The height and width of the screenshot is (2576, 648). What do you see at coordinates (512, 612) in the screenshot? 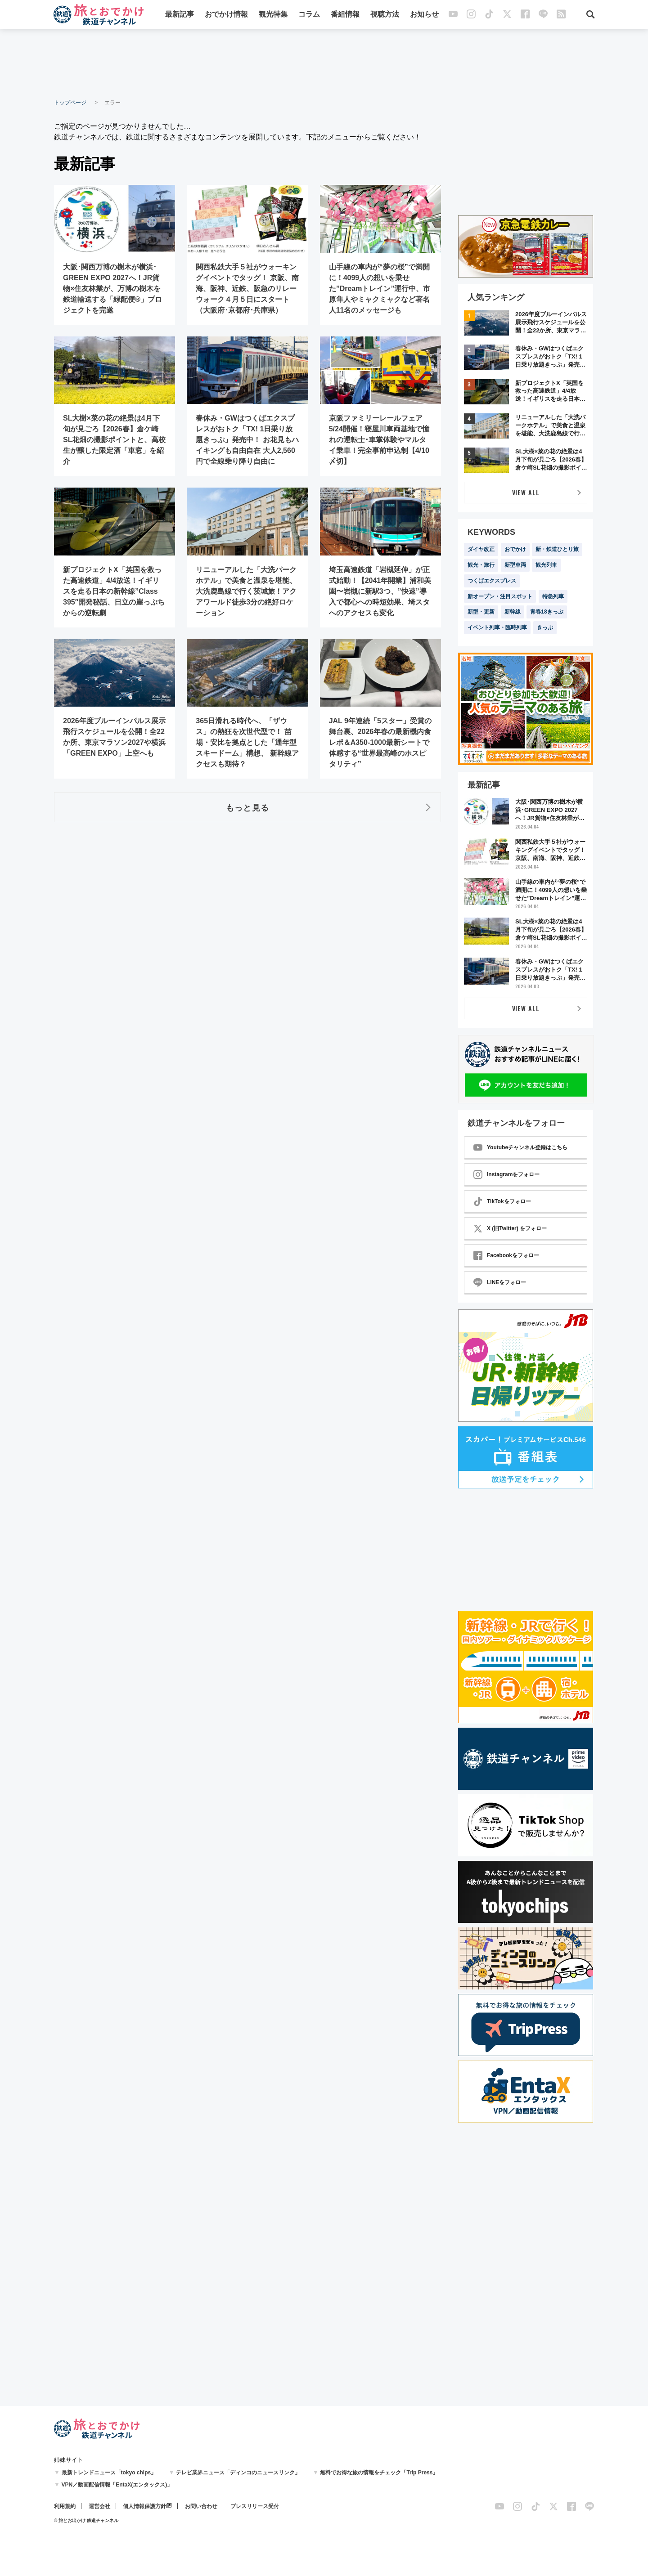
I see `新幹線` at bounding box center [512, 612].